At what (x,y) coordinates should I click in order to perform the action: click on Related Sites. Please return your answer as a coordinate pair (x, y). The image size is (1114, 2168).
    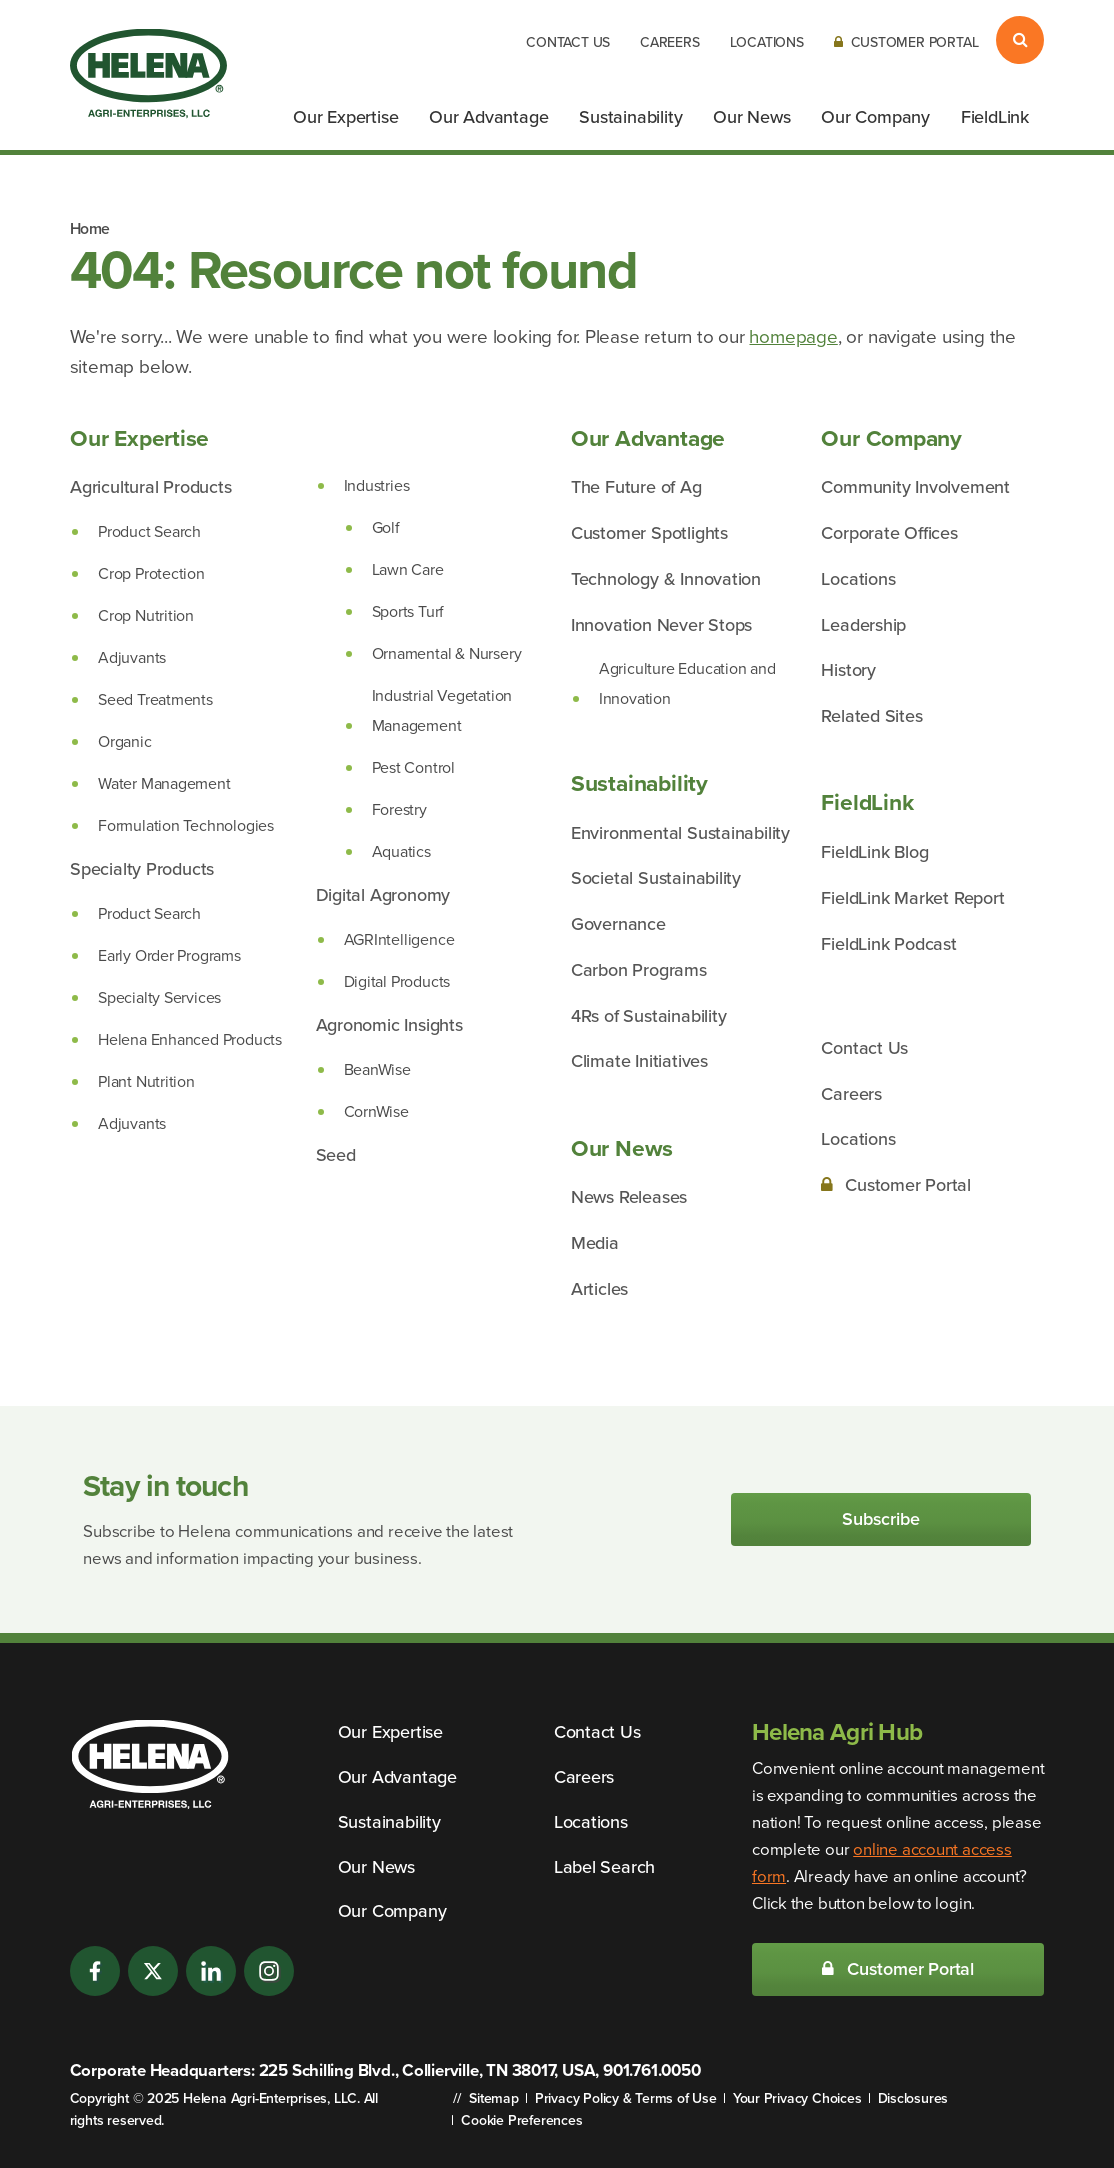
    Looking at the image, I should click on (871, 716).